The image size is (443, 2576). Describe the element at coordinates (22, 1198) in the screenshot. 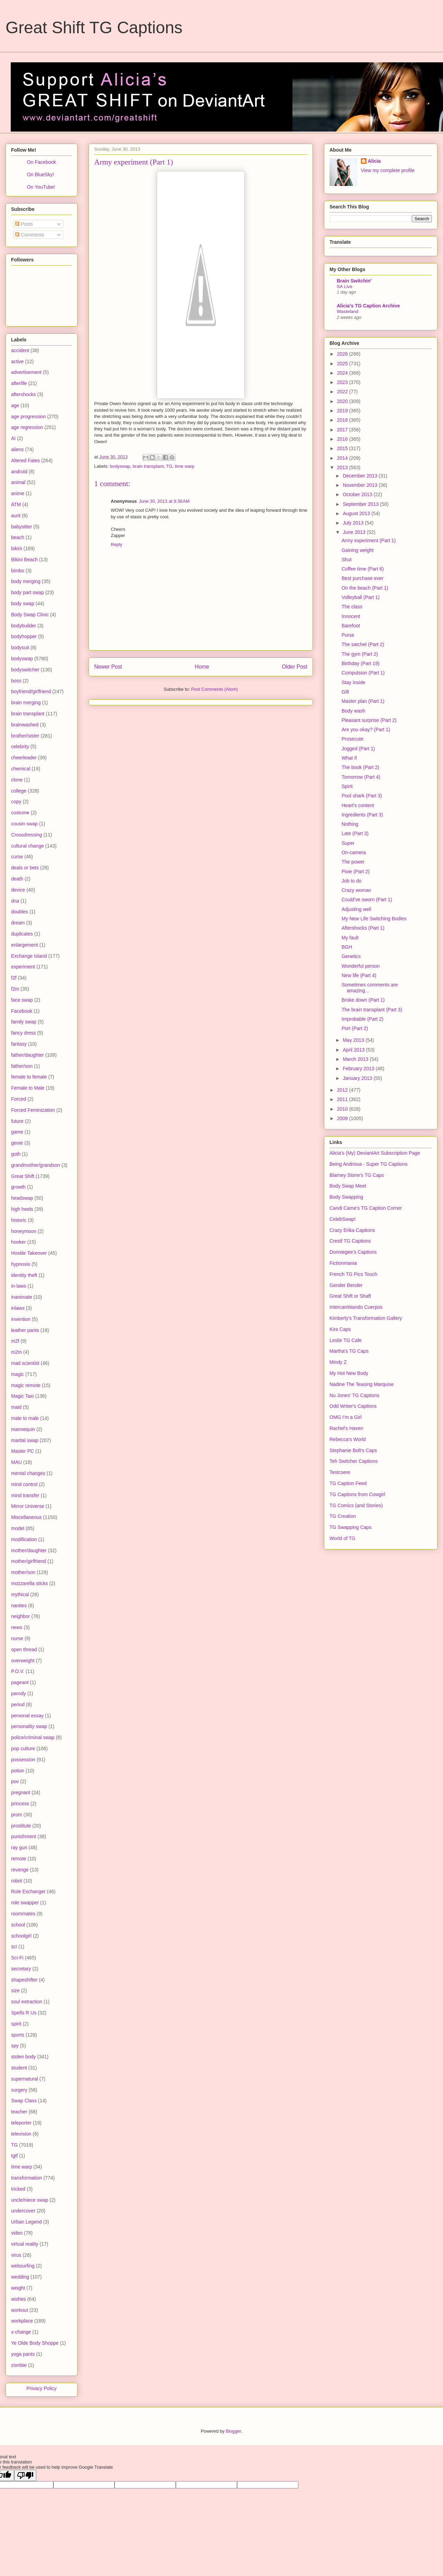

I see `headswap` at that location.